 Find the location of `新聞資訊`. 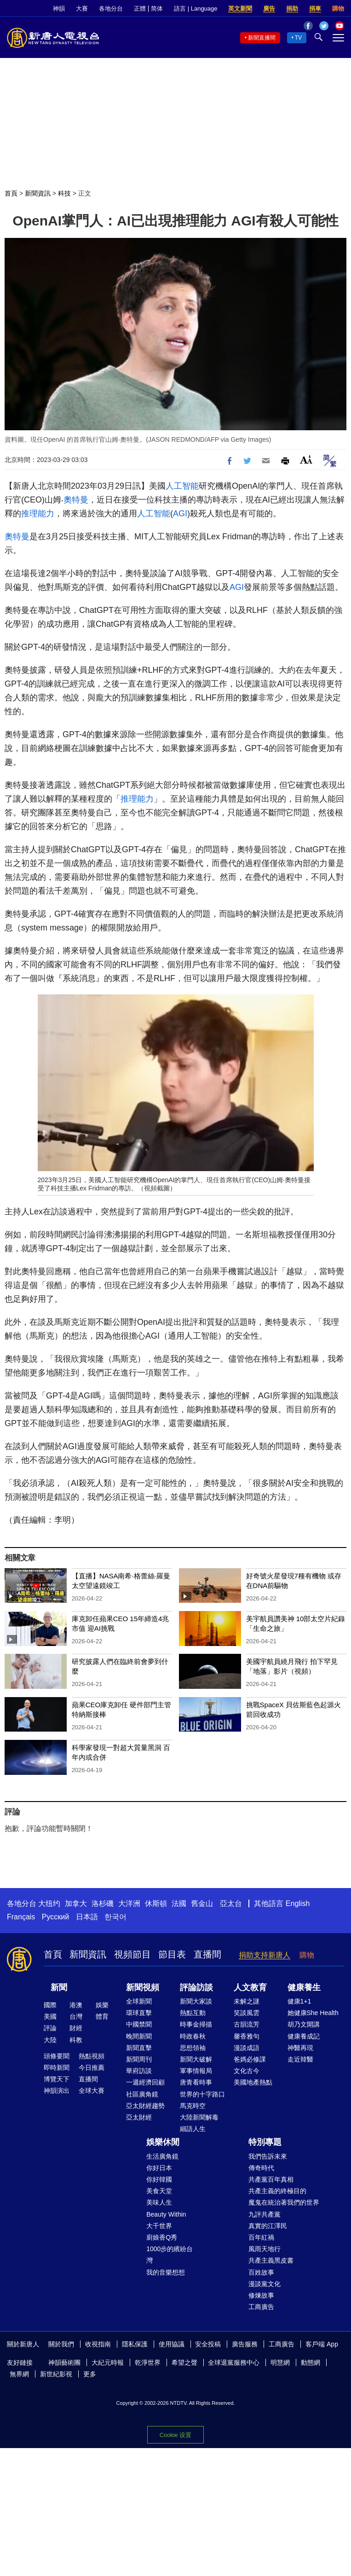

新聞資訊 is located at coordinates (38, 193).